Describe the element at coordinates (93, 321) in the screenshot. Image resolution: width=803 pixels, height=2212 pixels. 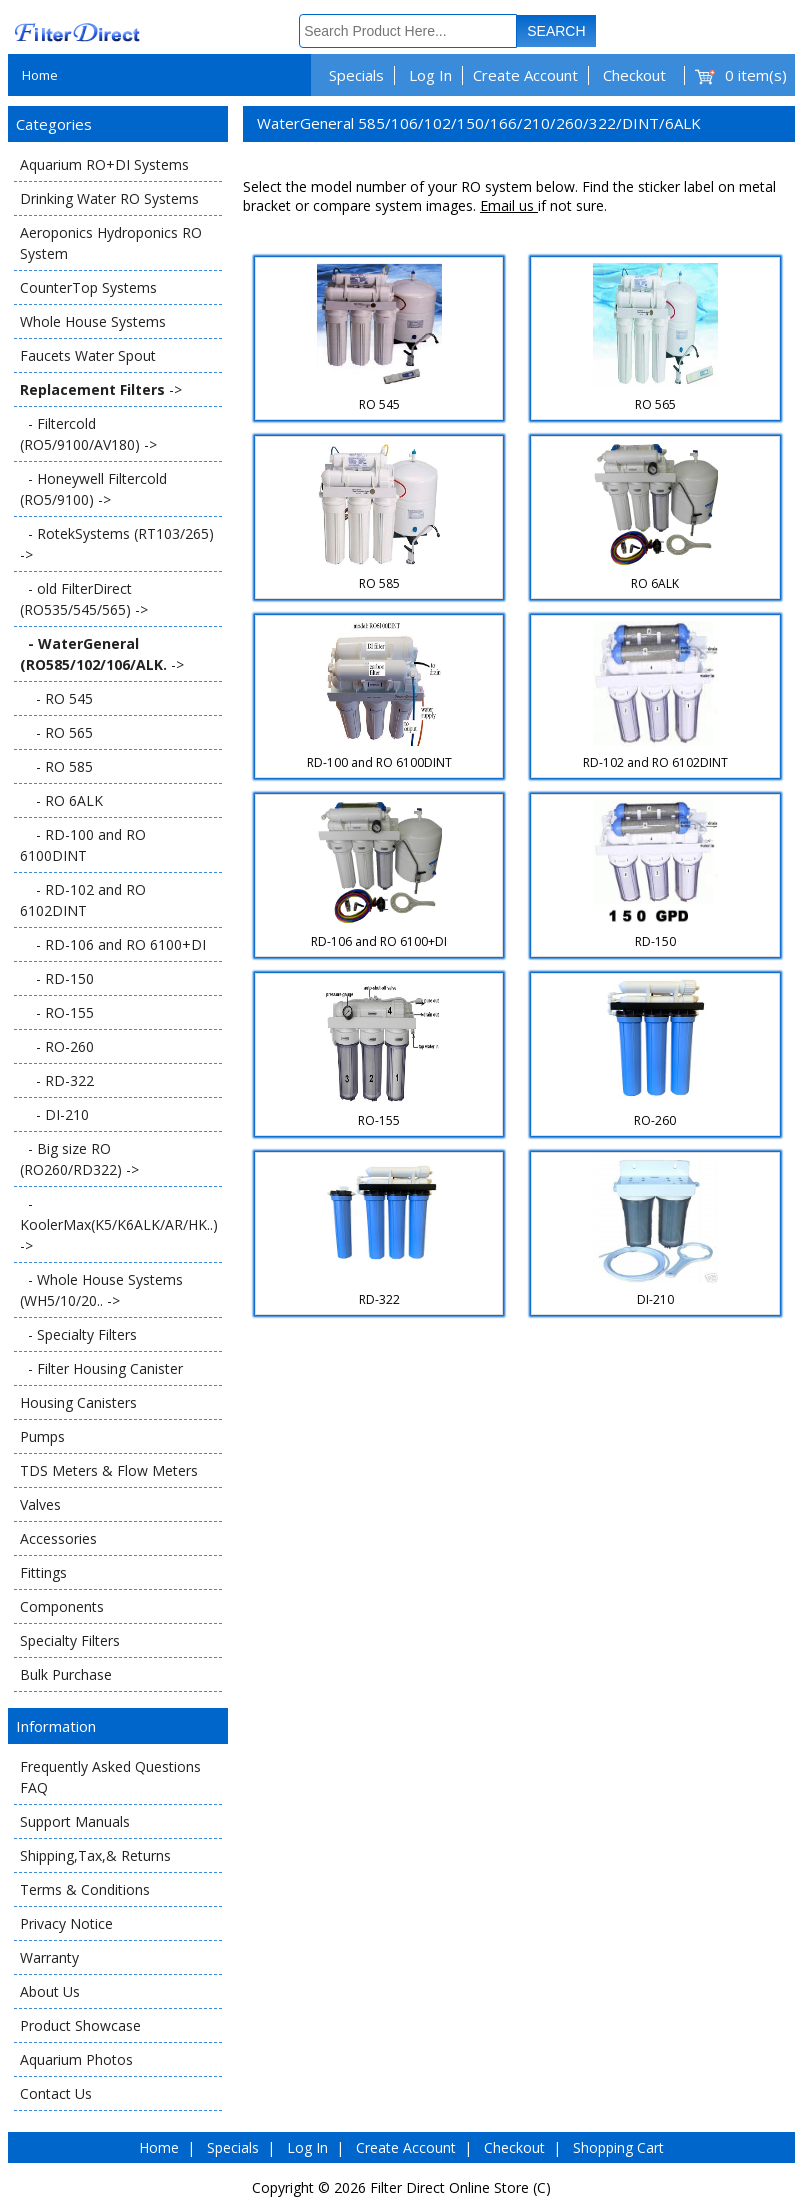
I see `Whole House Systems` at that location.